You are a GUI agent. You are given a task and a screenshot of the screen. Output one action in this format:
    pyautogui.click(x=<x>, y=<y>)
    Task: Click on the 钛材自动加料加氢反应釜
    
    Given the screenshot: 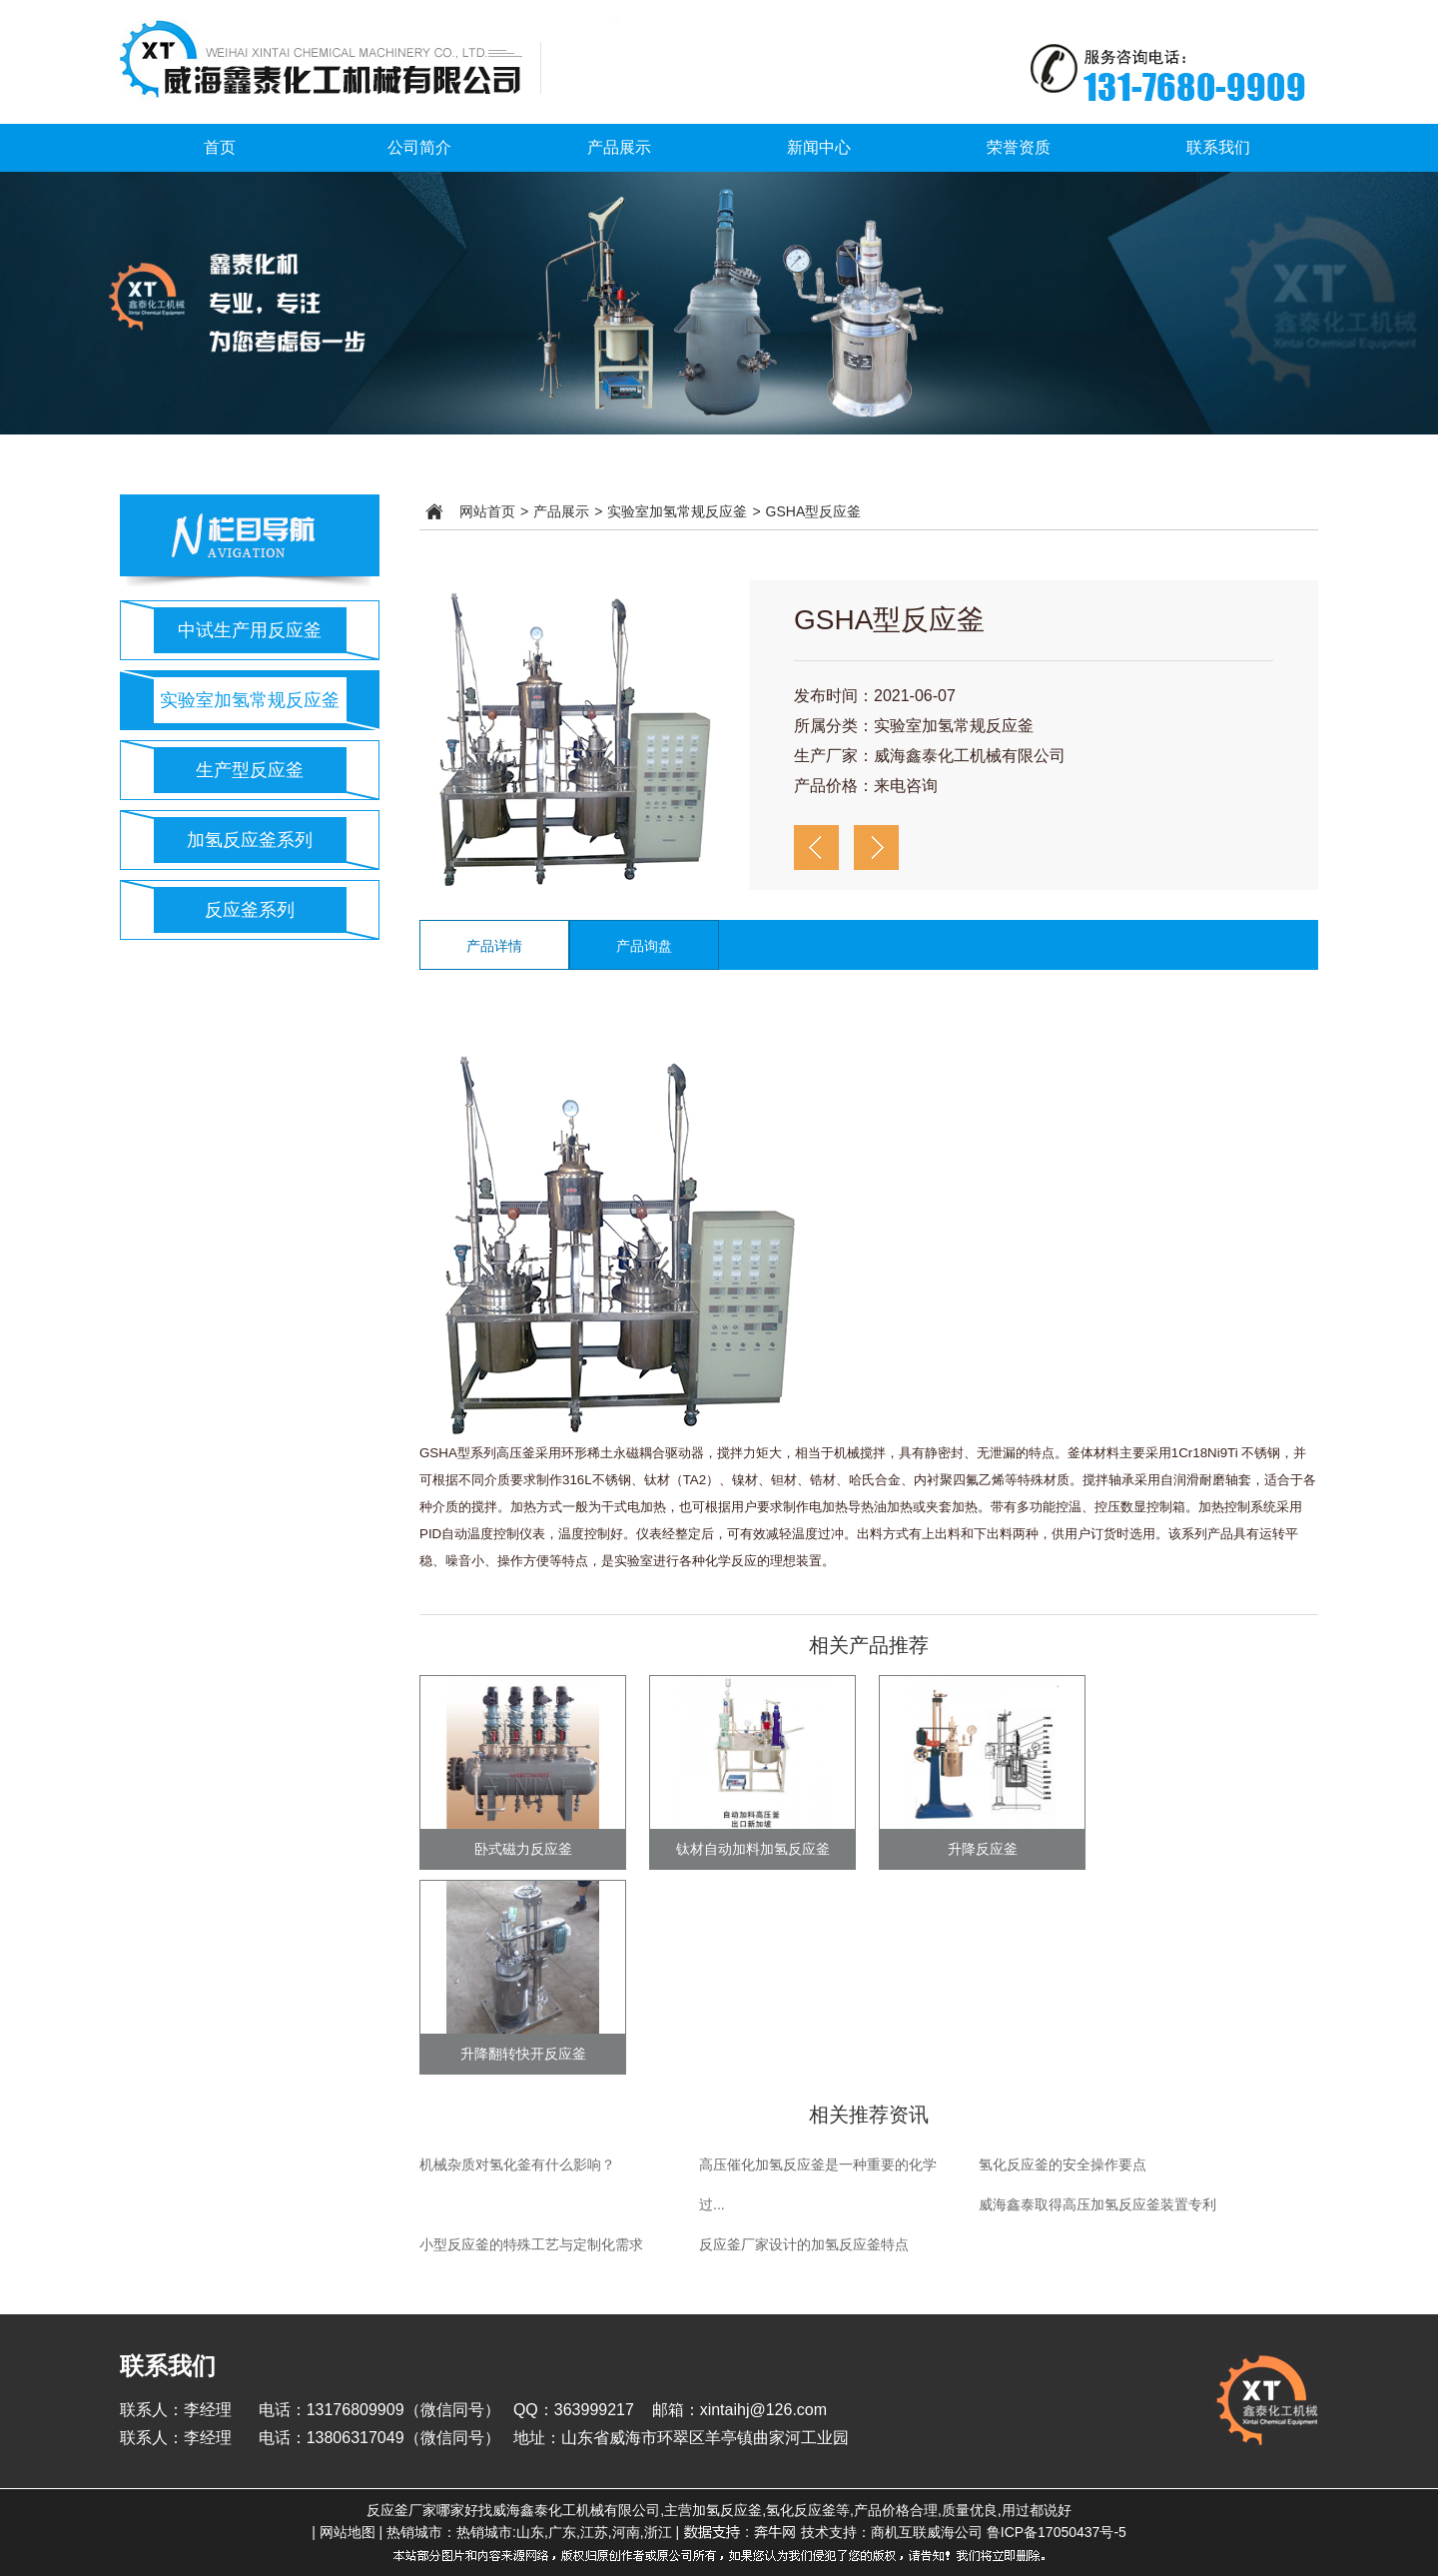 What is the action you would take?
    pyautogui.click(x=753, y=1849)
    